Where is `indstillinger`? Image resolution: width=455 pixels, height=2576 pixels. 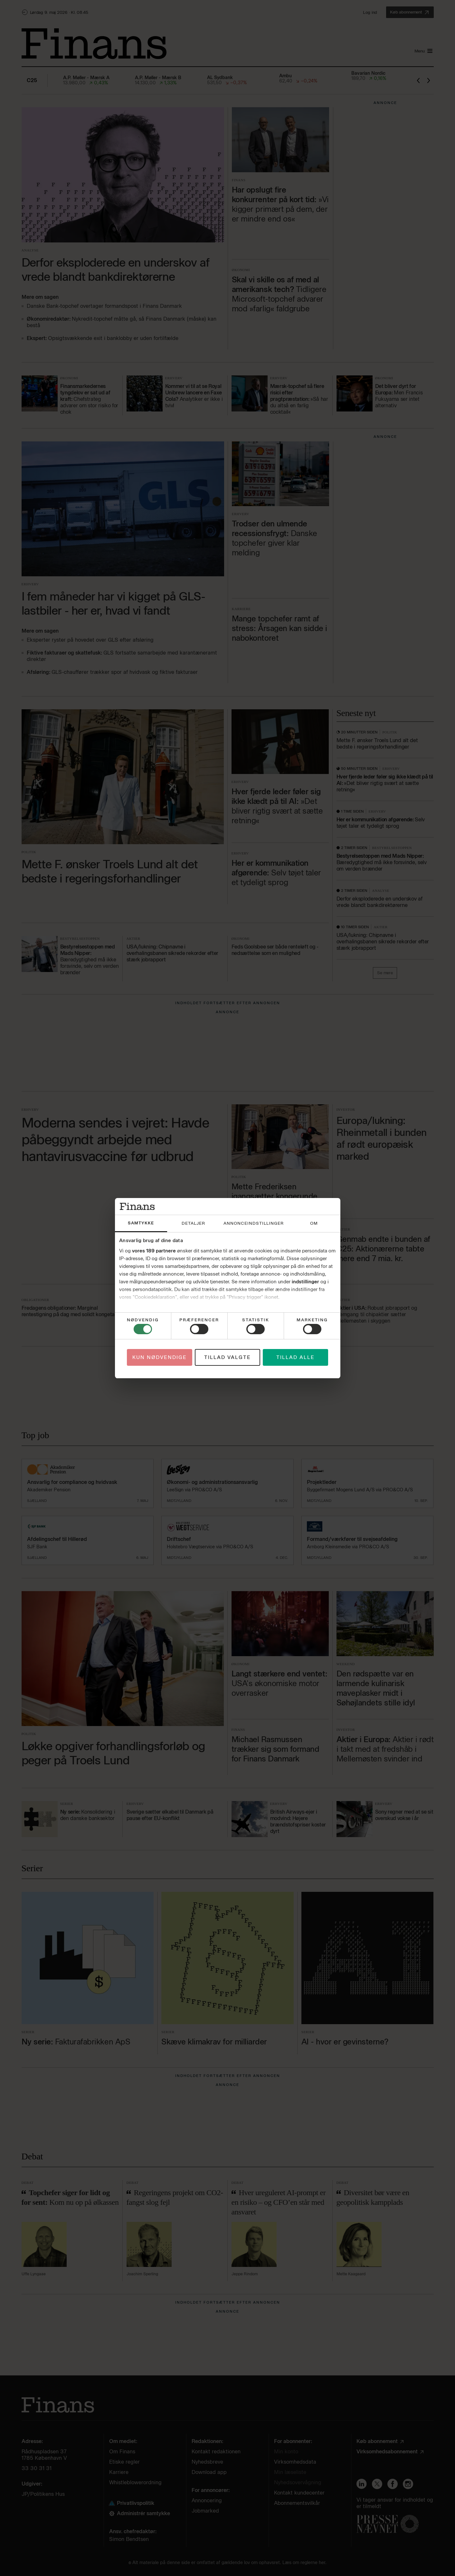 indstillinger is located at coordinates (305, 1282).